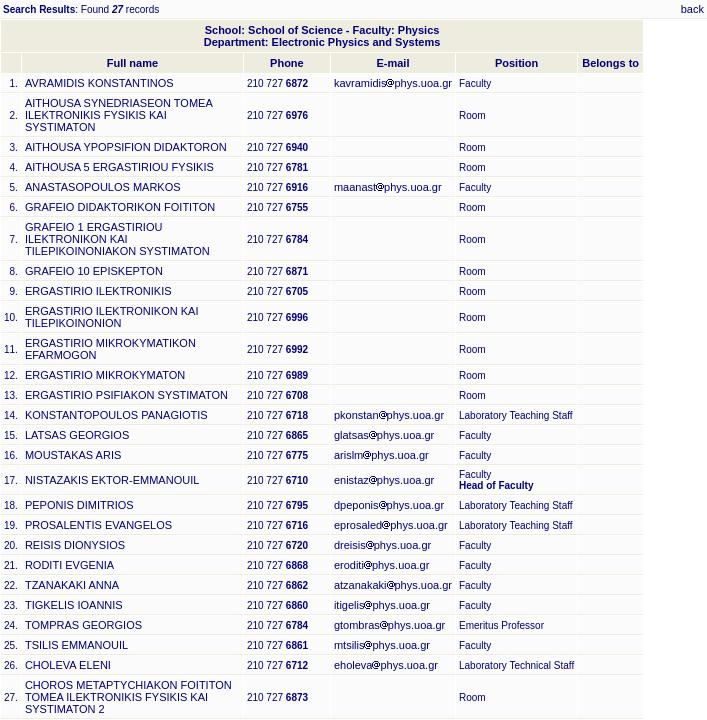 This screenshot has height=720, width=707. Describe the element at coordinates (393, 585) in the screenshot. I see `atzanakakiphys.uoa.gr` at that location.